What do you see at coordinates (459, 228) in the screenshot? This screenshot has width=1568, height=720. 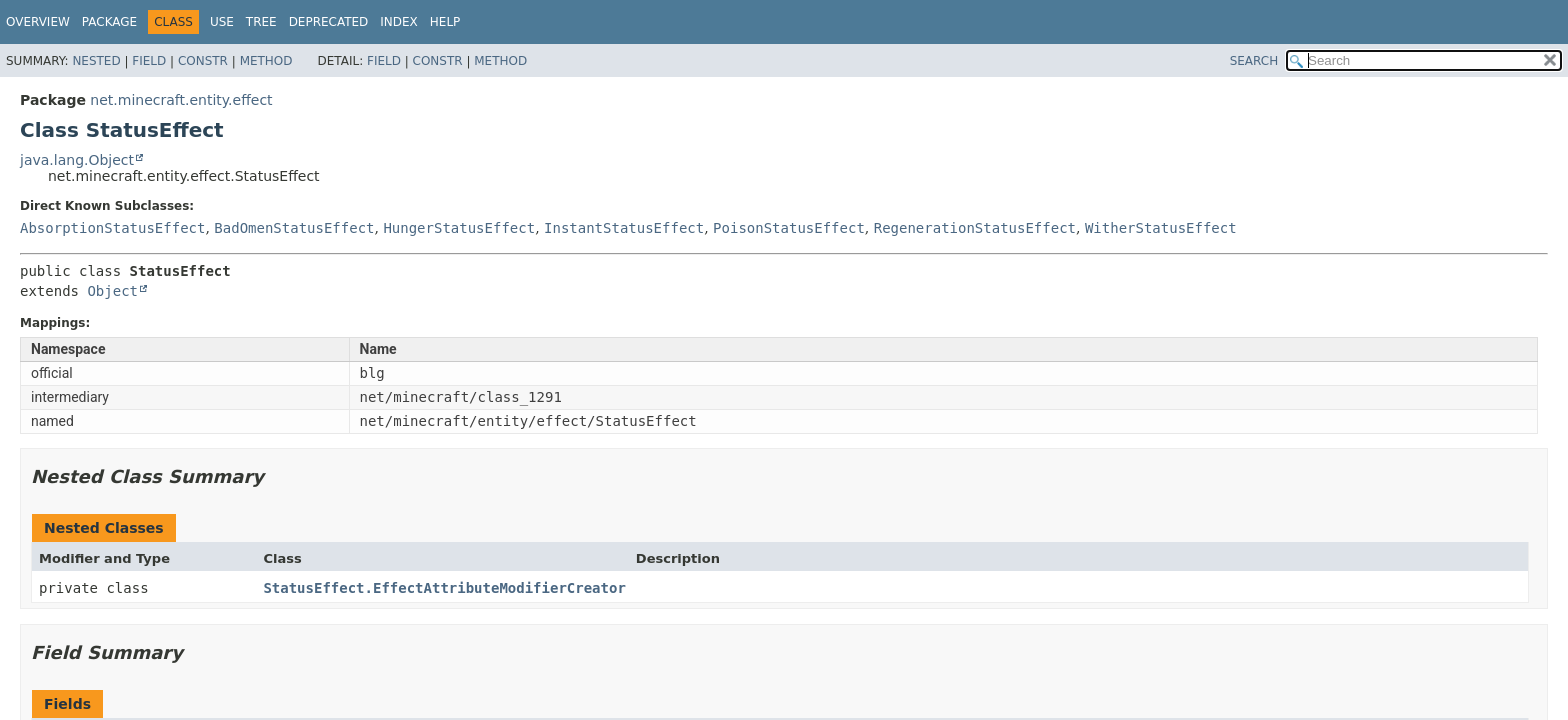 I see `HungerStatusEffect` at bounding box center [459, 228].